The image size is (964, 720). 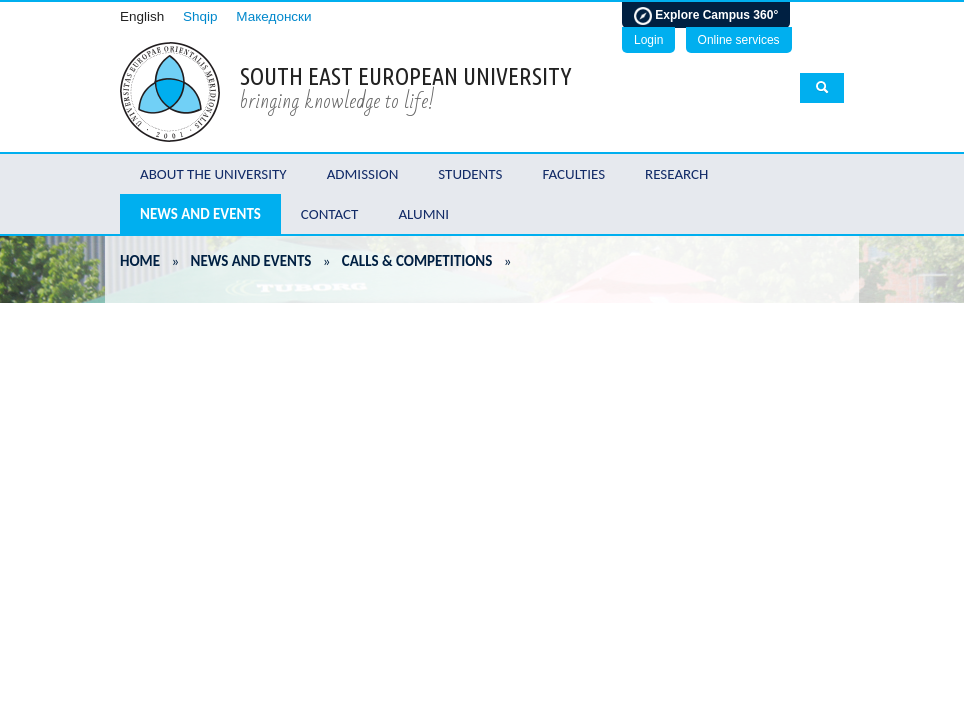 What do you see at coordinates (417, 261) in the screenshot?
I see `Calls & Competitions` at bounding box center [417, 261].